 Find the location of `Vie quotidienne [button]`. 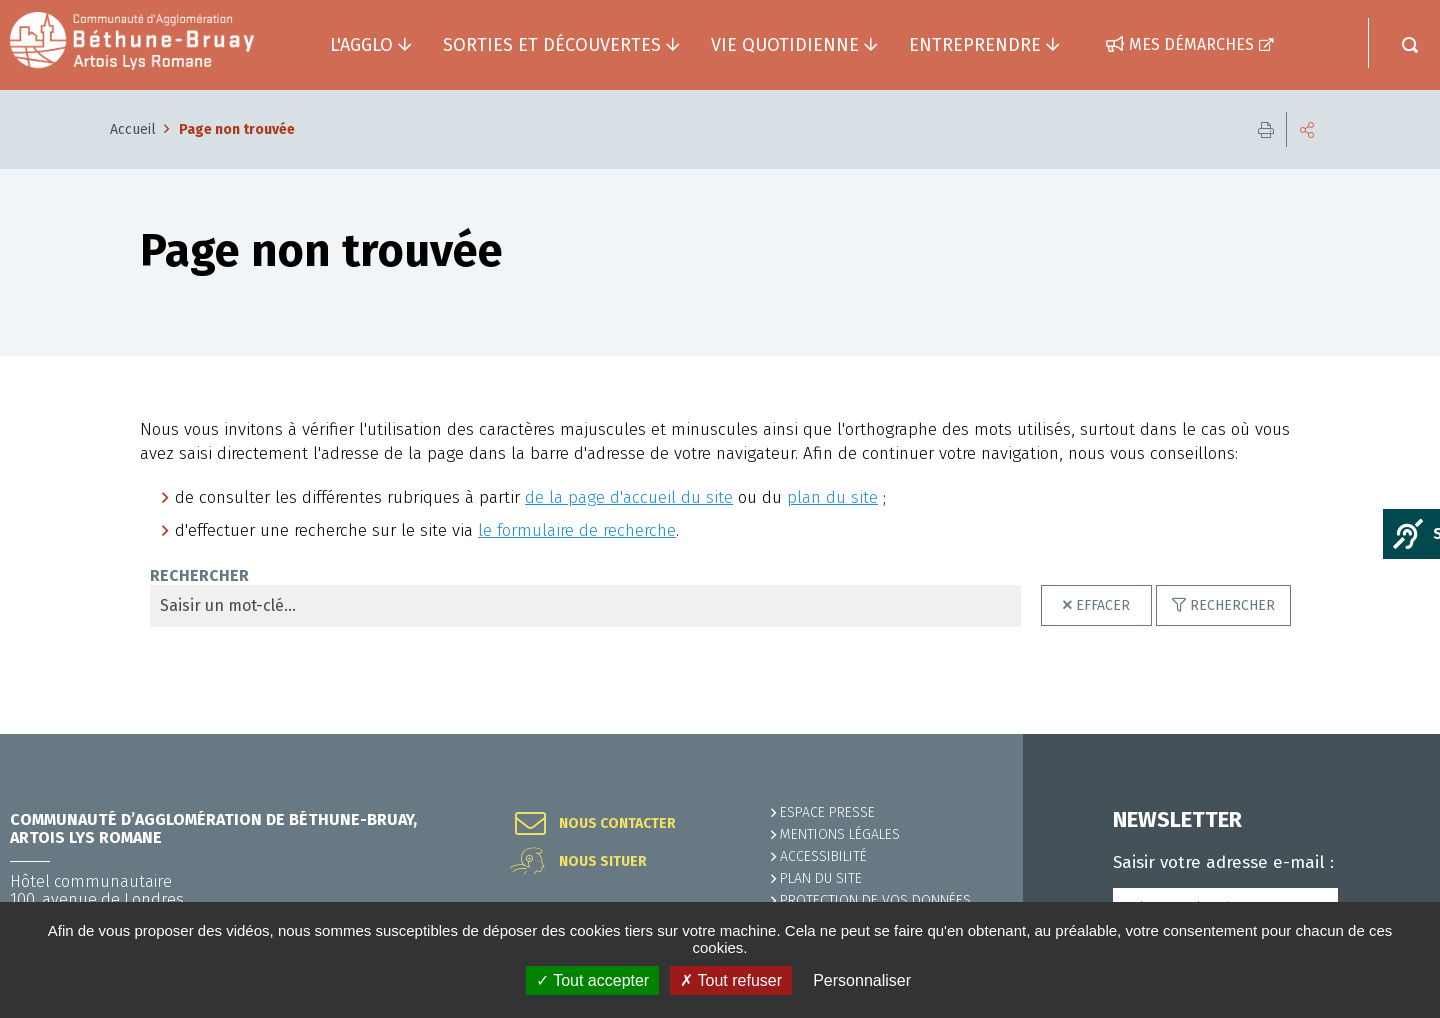

Vie quotidienne [button] is located at coordinates (785, 45).